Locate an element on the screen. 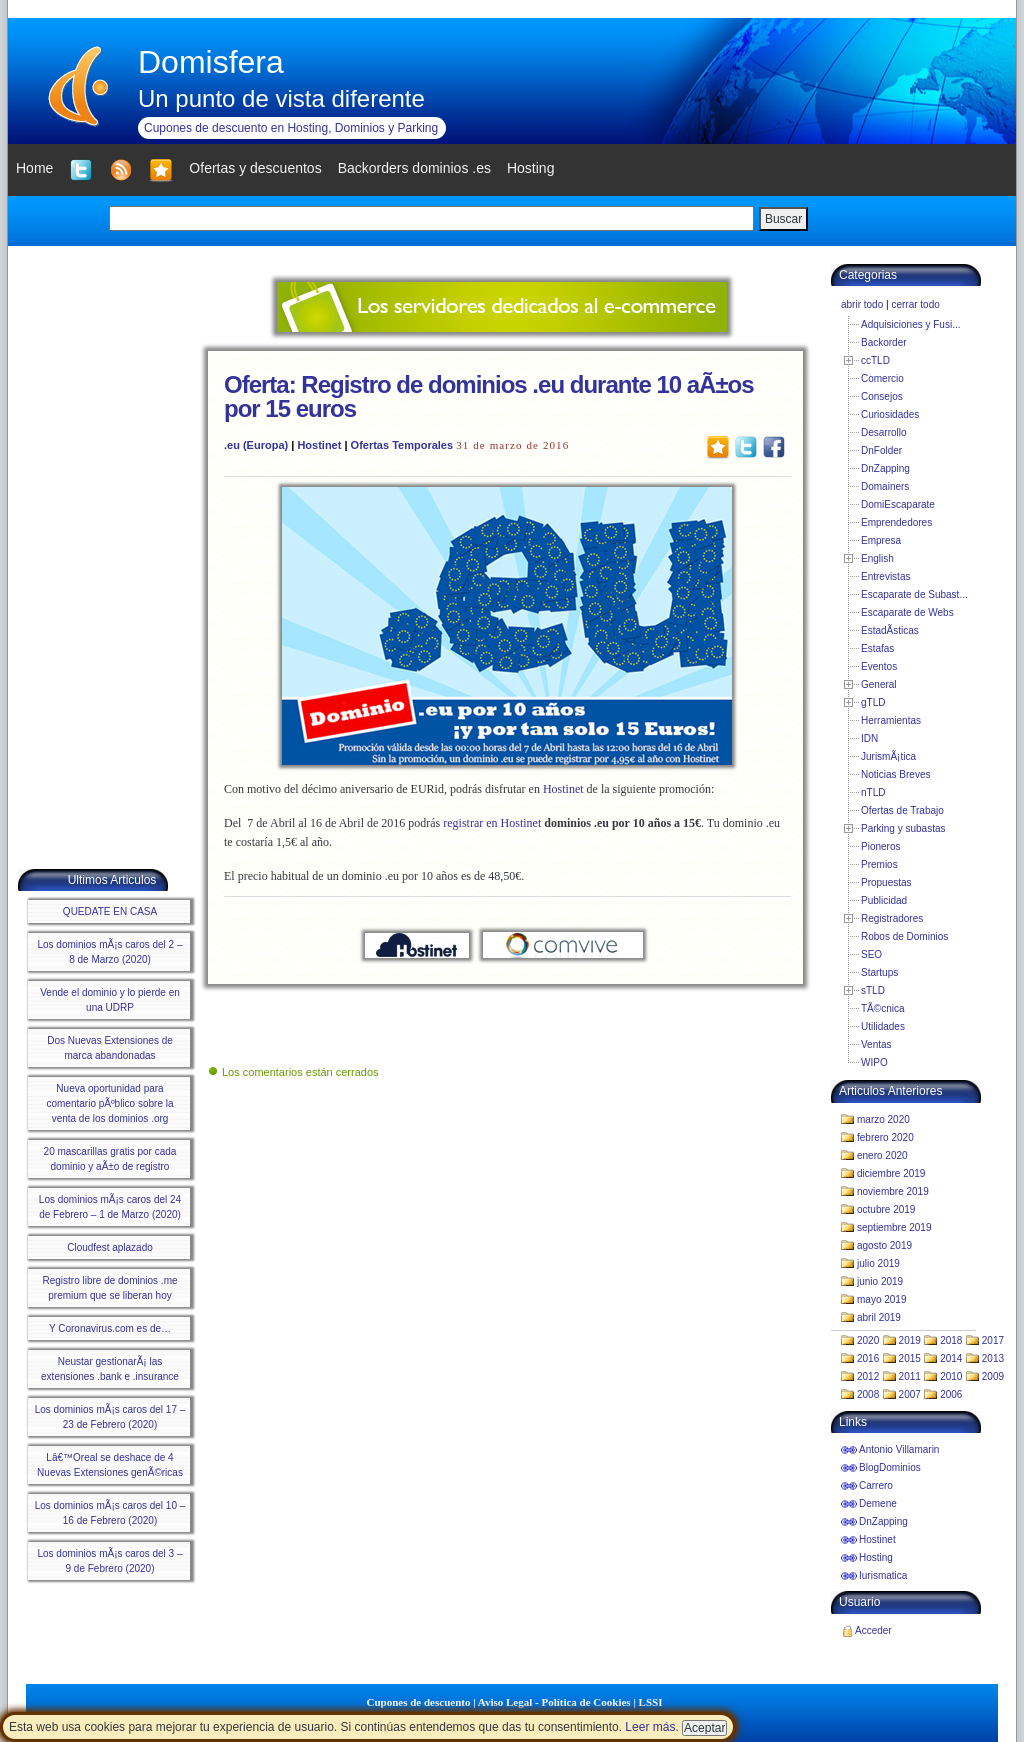 Image resolution: width=1024 pixels, height=1742 pixels. agosto 2019 is located at coordinates (884, 1245).